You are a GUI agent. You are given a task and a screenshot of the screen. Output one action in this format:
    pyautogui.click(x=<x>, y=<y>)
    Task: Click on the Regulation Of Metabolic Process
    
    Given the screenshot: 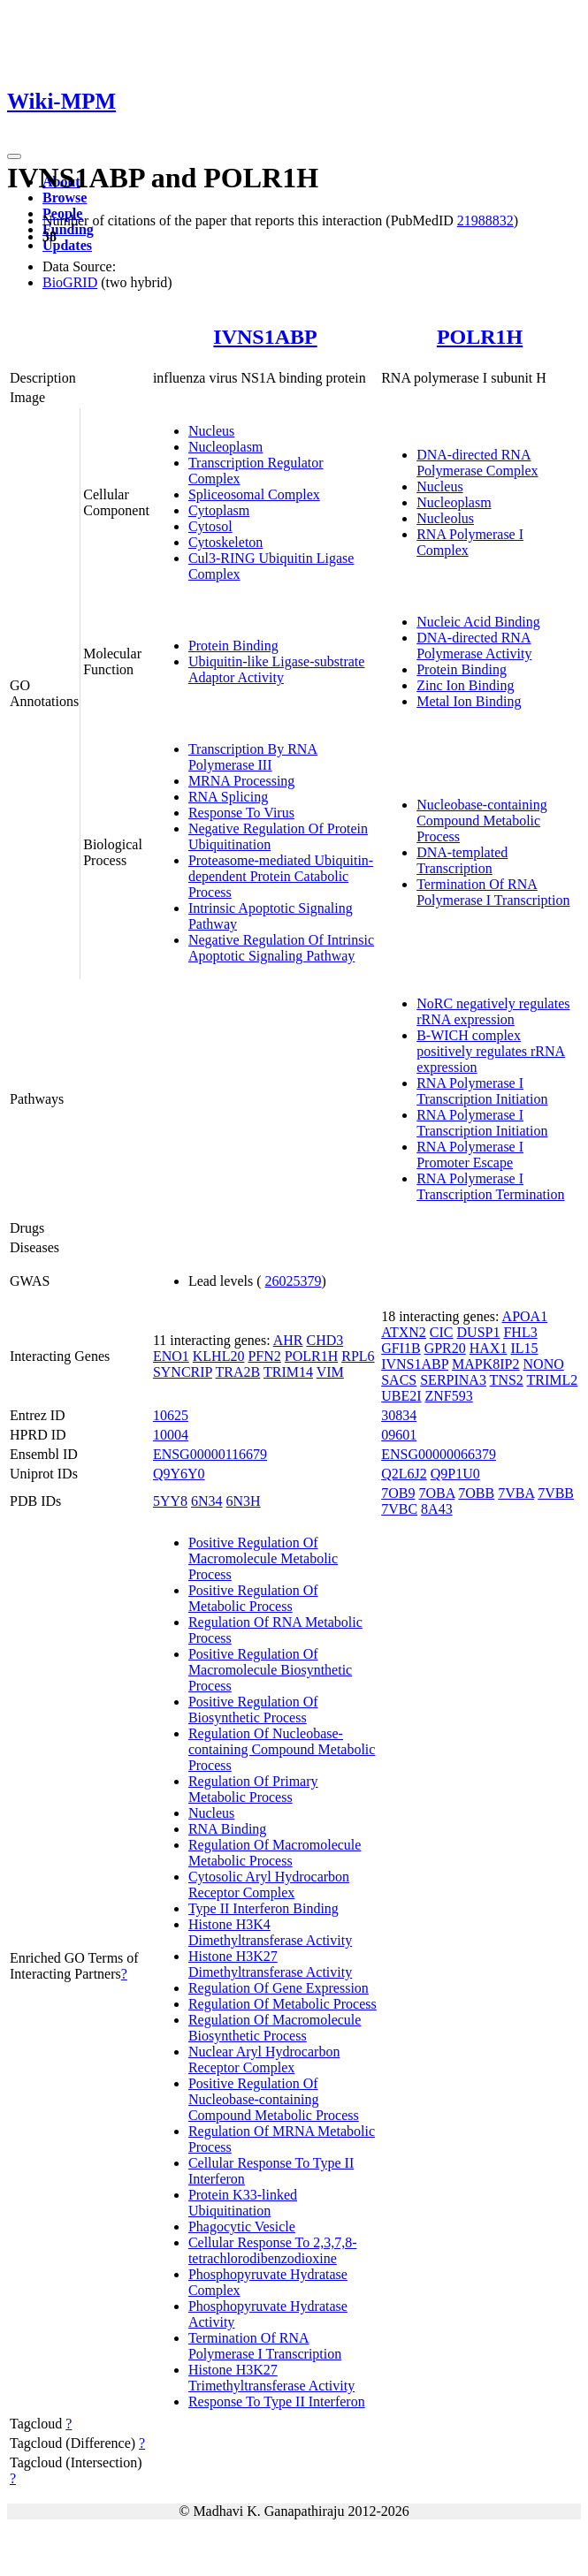 What is the action you would take?
    pyautogui.click(x=282, y=2003)
    